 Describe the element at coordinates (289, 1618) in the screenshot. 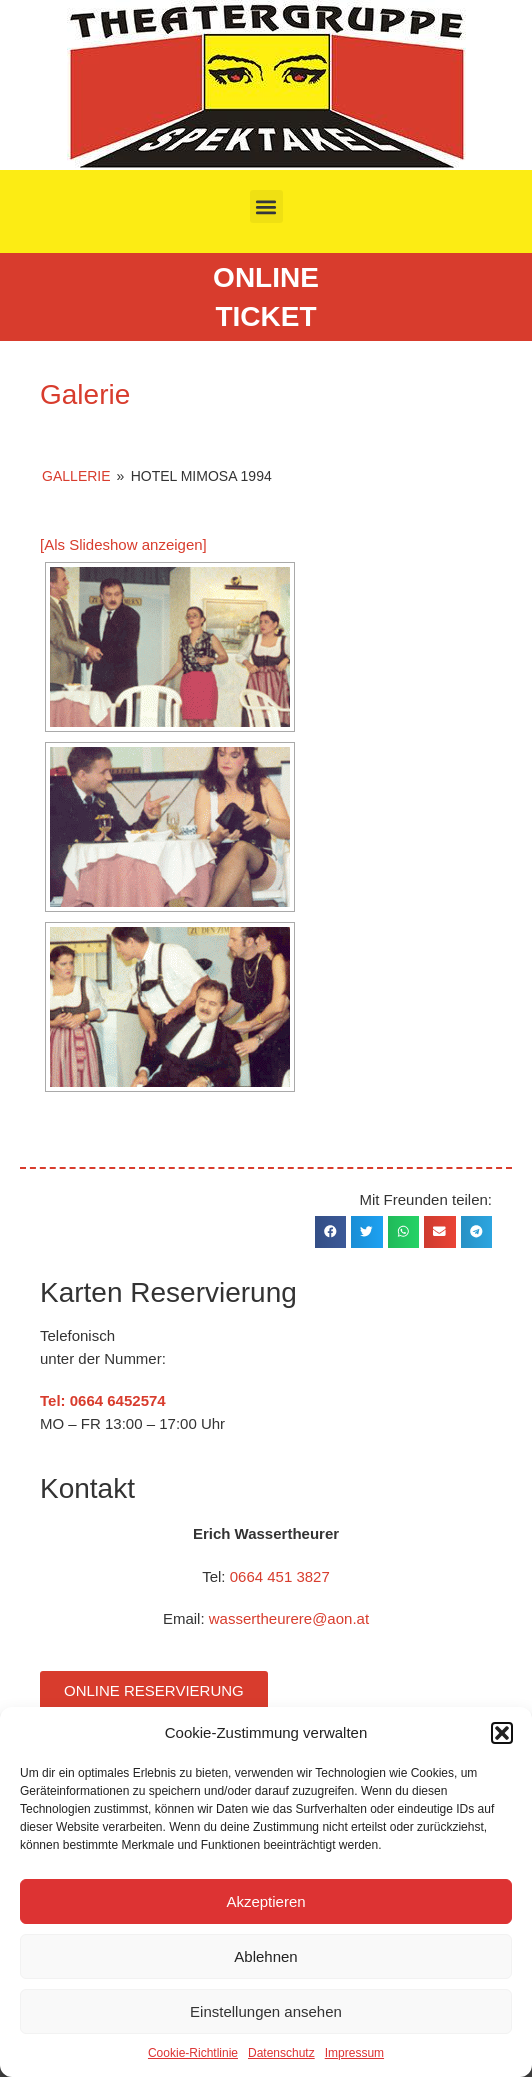

I see `wassertheurere@aon.at` at that location.